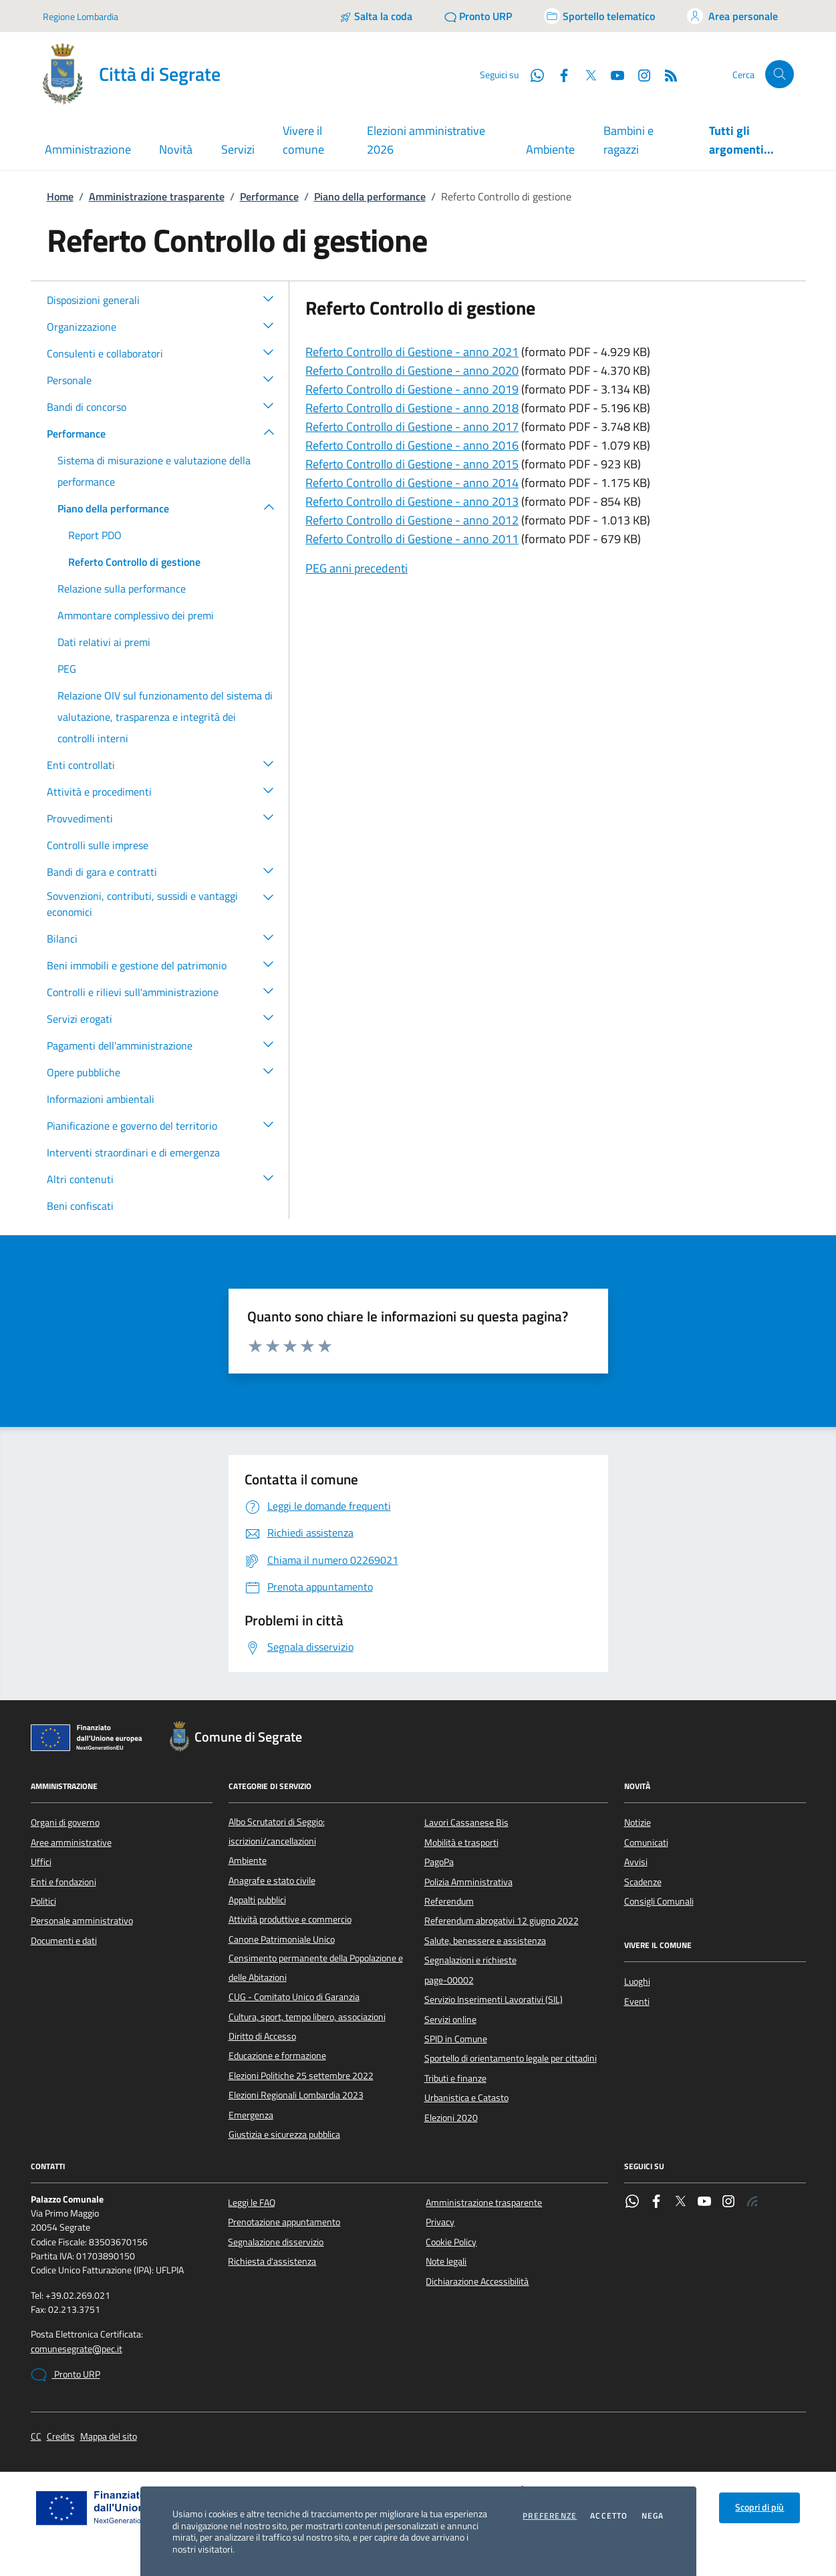 The width and height of the screenshot is (836, 2576). I want to click on [button], so click(268, 298).